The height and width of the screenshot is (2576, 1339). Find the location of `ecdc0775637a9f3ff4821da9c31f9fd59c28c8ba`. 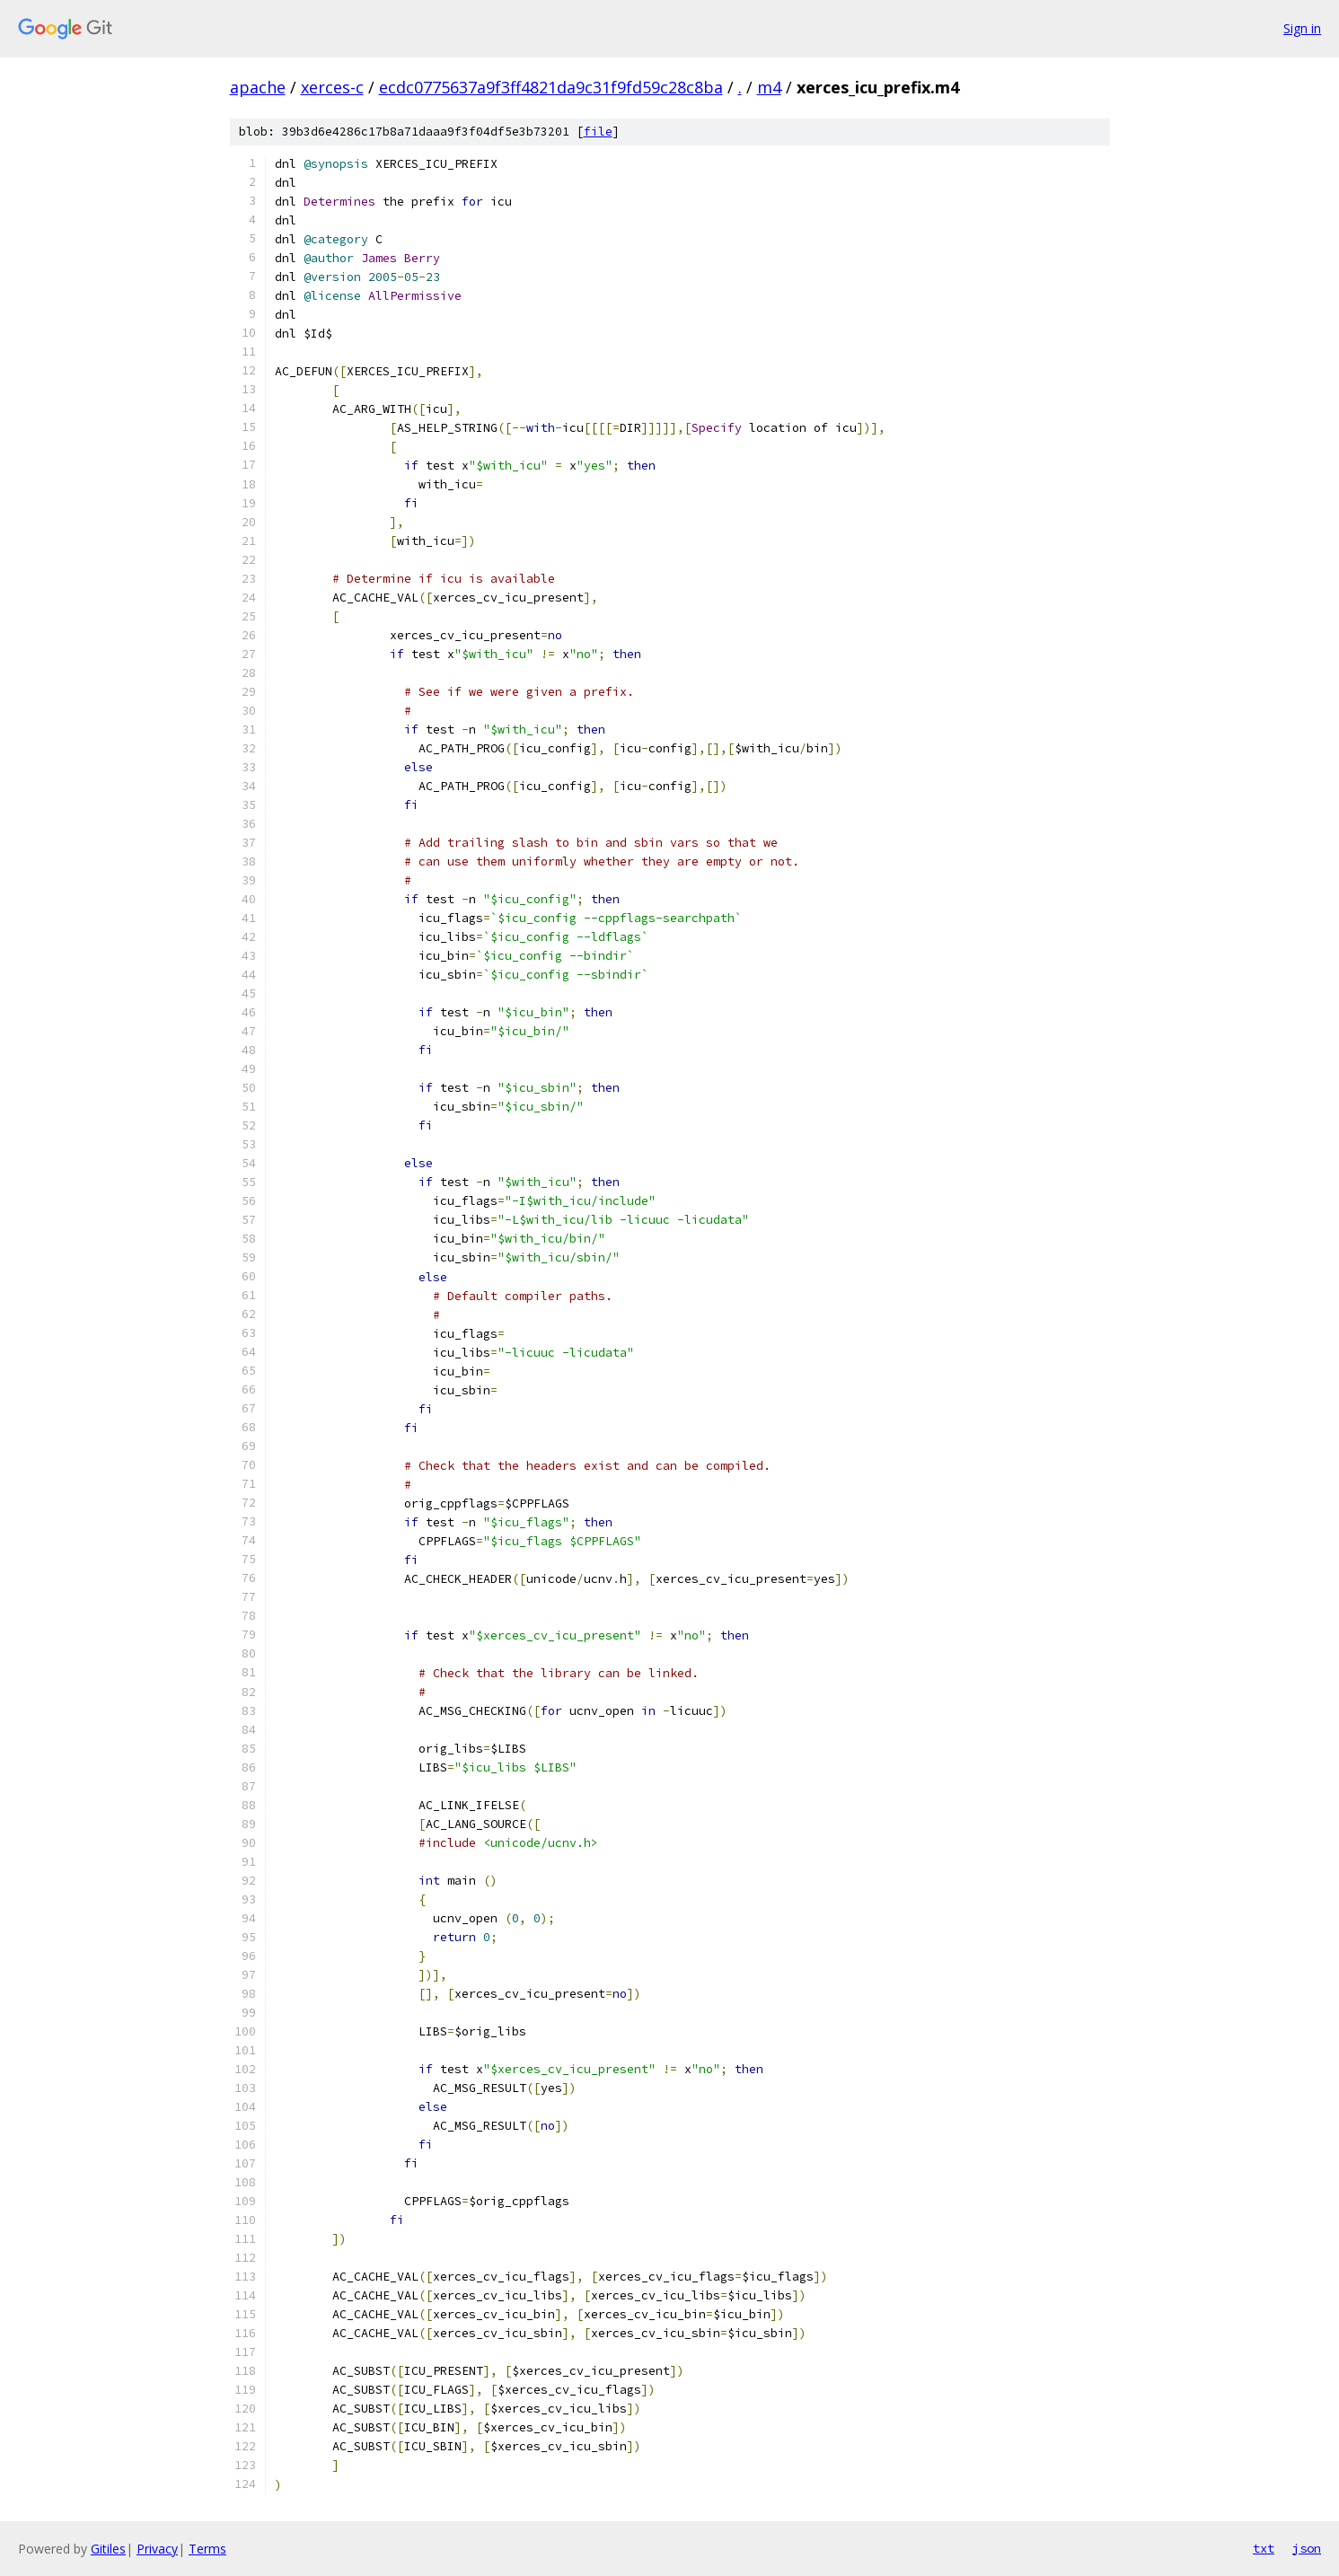

ecdc0775637a9f3ff4821da9c31f9fd59c28c8ba is located at coordinates (551, 87).